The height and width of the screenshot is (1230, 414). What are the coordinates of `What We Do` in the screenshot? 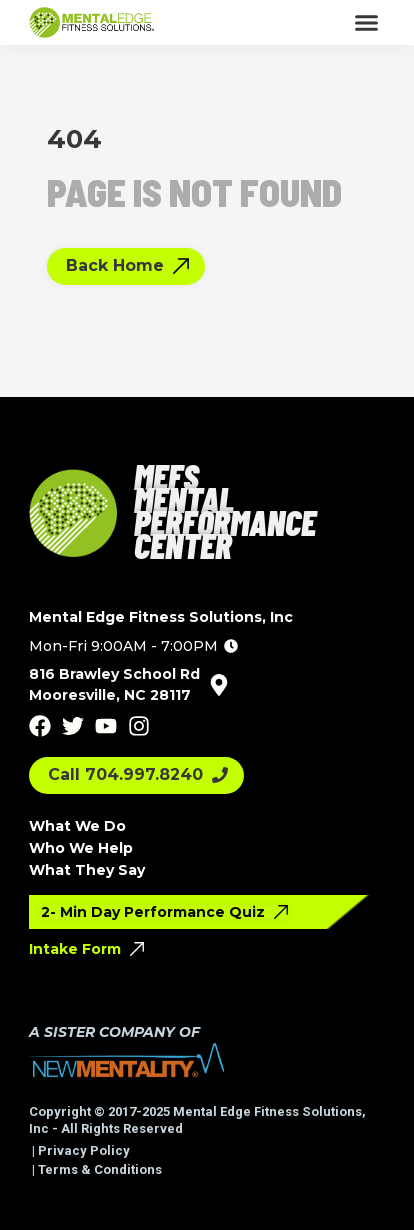 It's located at (77, 826).